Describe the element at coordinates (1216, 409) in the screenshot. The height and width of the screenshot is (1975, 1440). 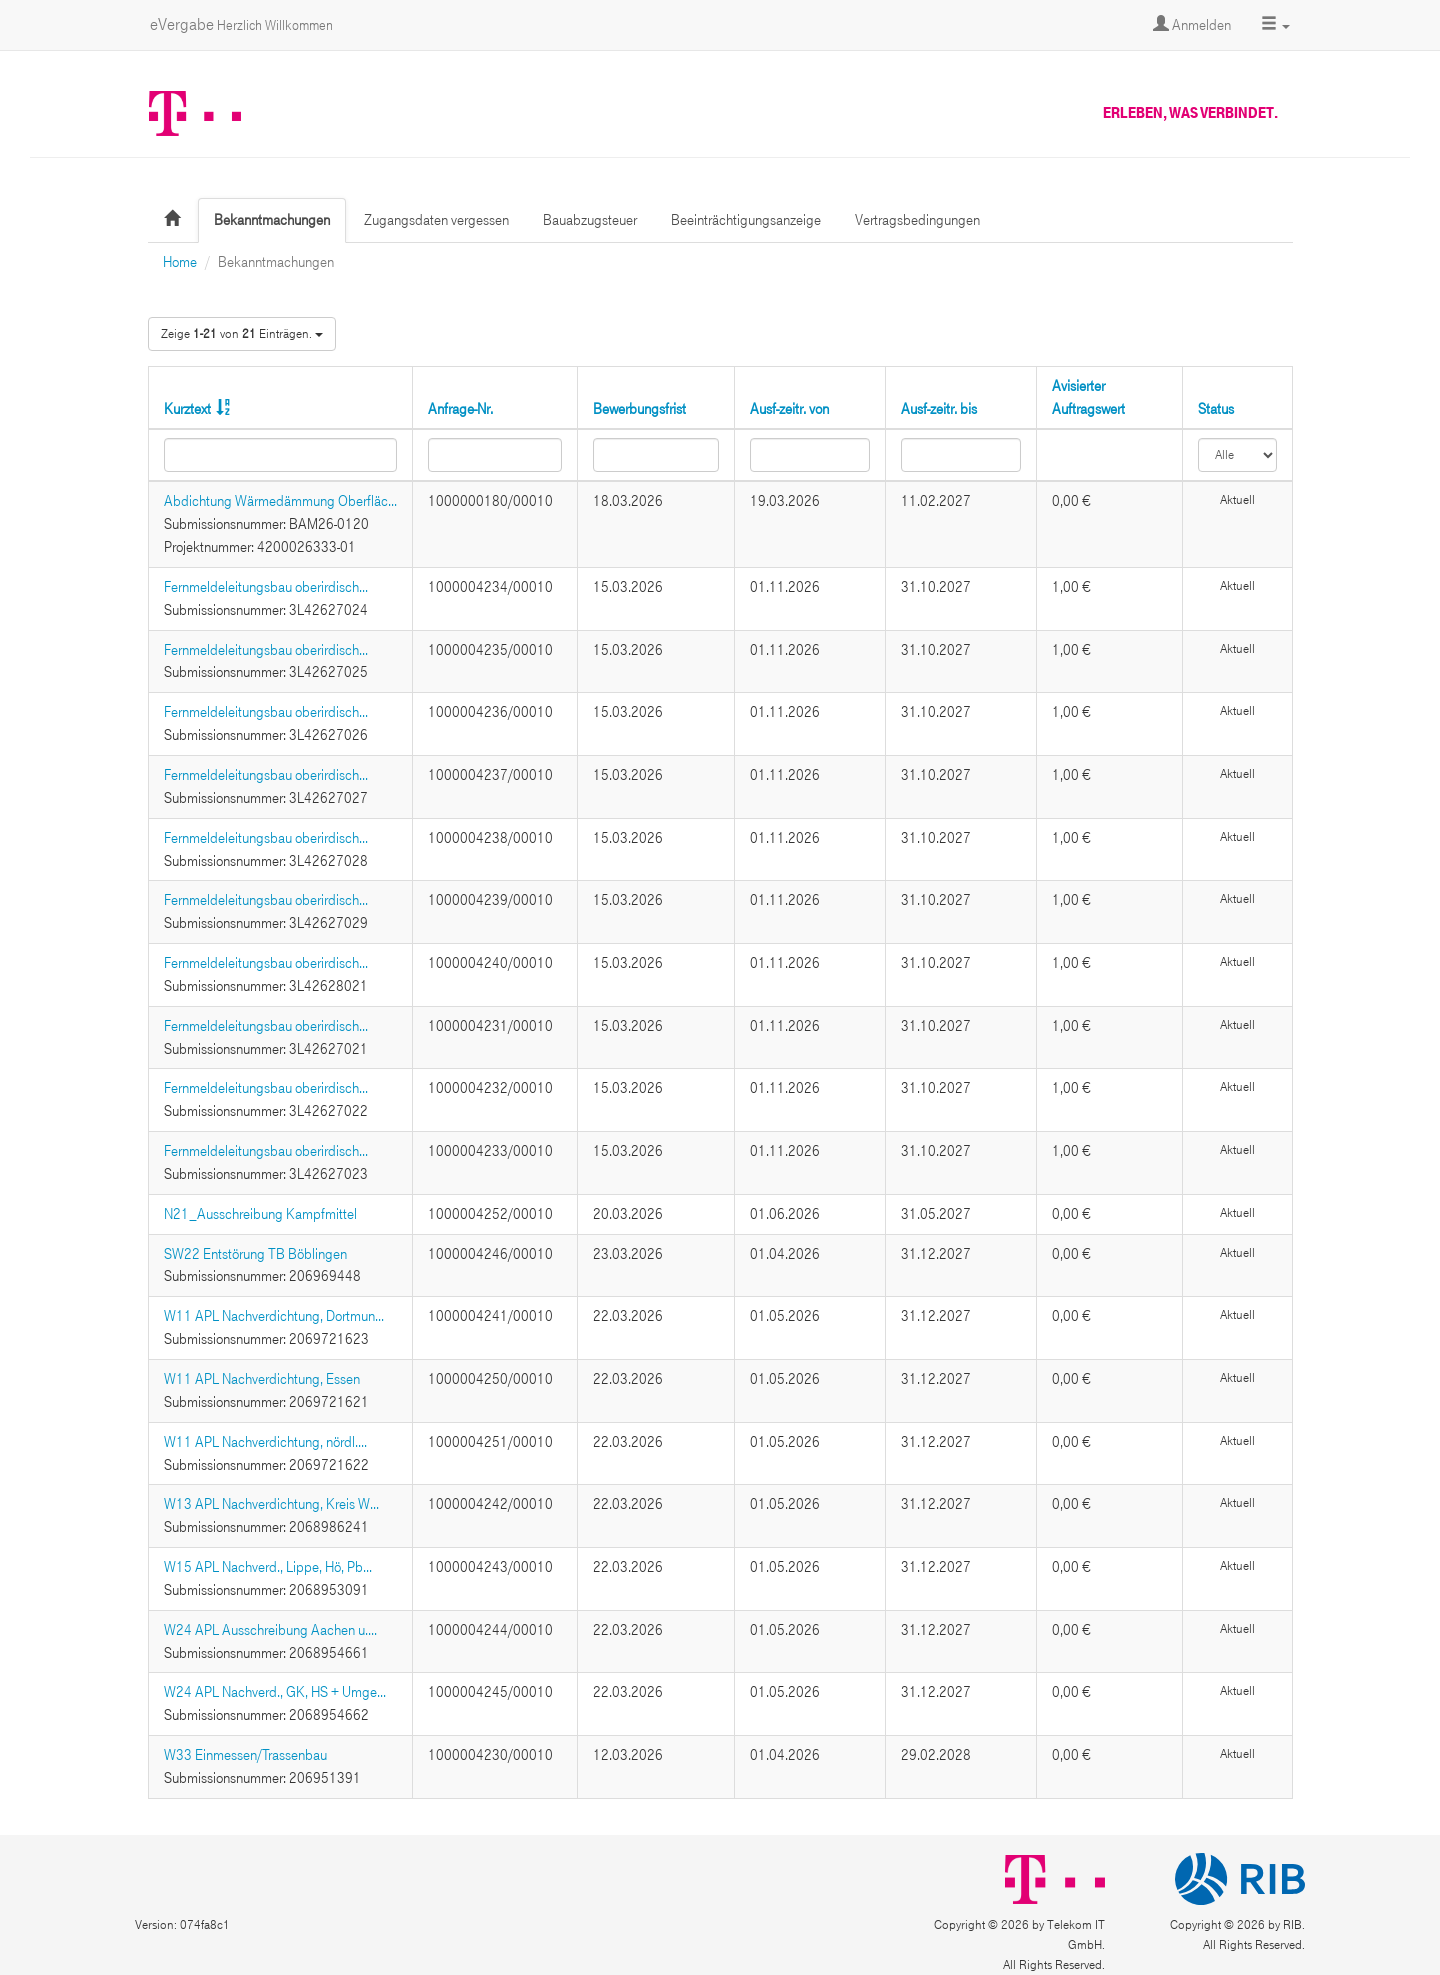
I see `Status` at that location.